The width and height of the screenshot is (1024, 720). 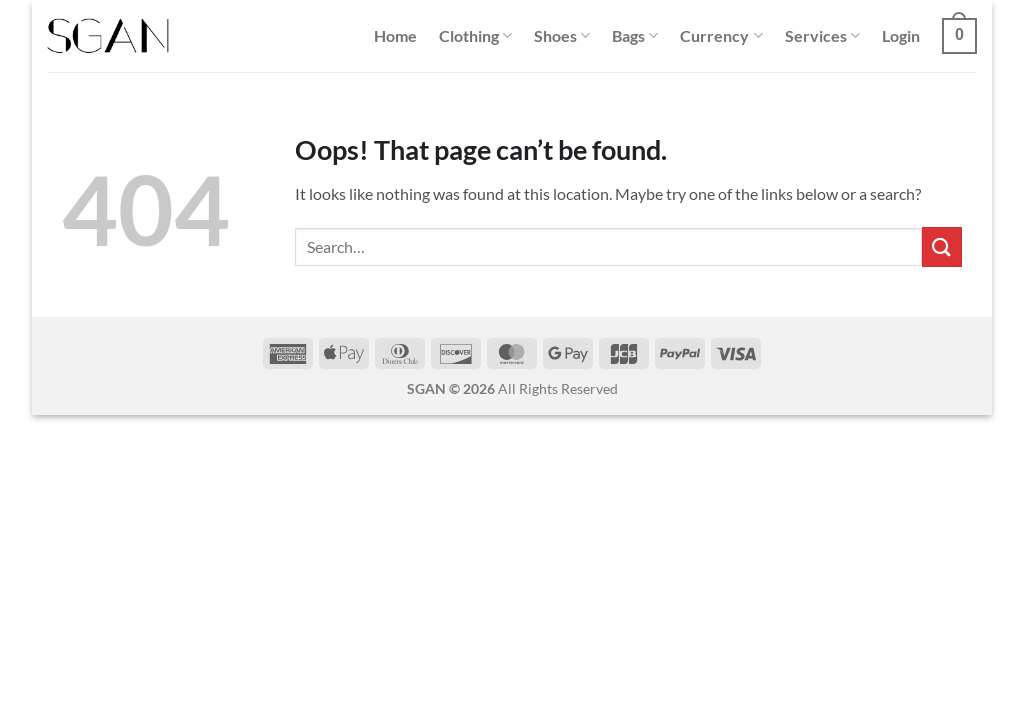 I want to click on Clothing, so click(x=475, y=36).